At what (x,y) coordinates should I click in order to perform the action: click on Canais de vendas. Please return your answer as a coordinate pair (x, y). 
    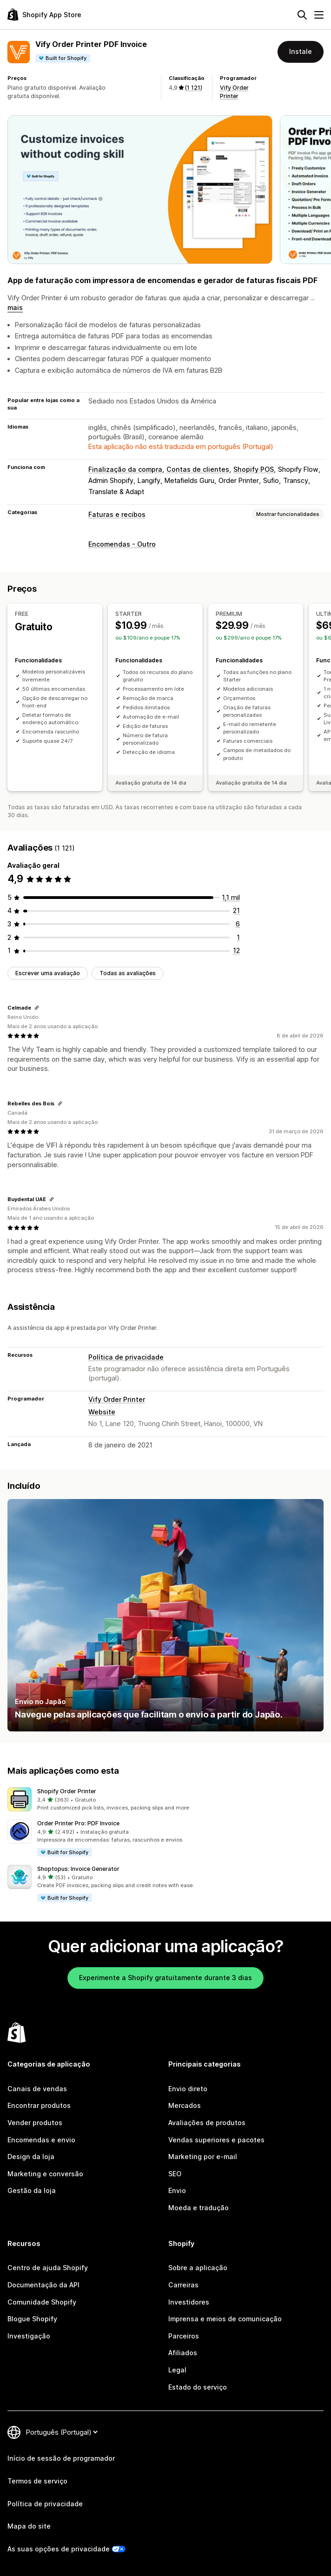
    Looking at the image, I should click on (37, 2089).